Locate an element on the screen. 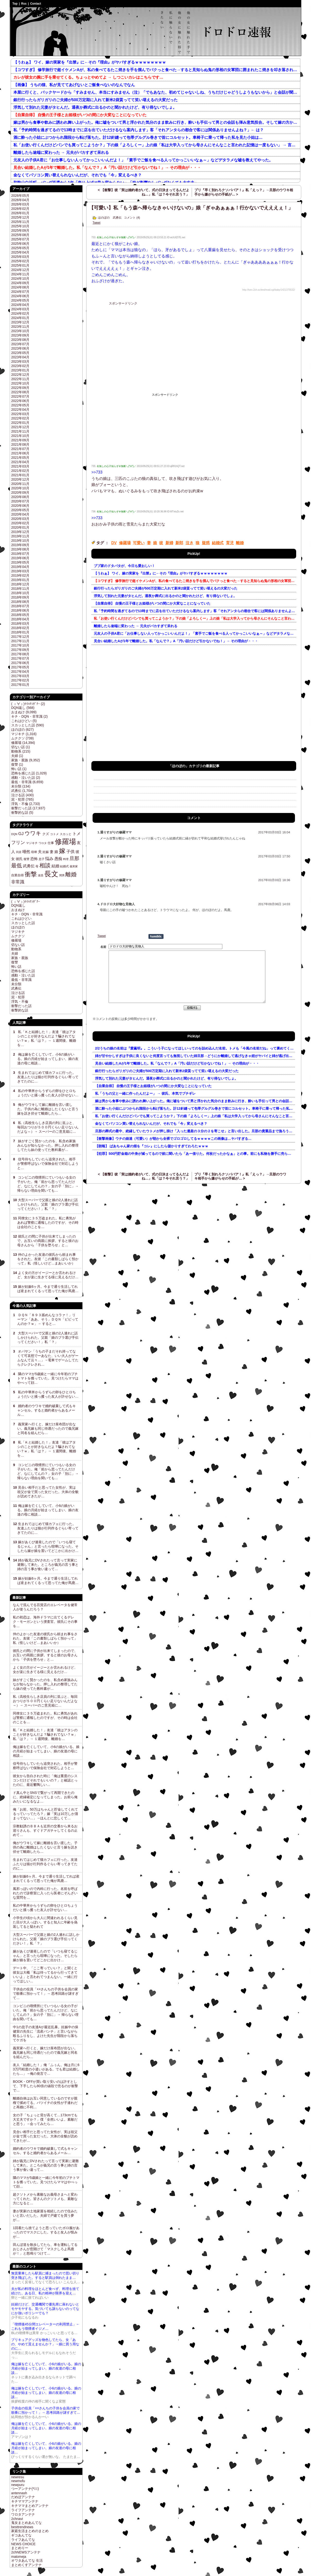 The image size is (311, 2576). だめぽアンテナ is located at coordinates (23, 2497).